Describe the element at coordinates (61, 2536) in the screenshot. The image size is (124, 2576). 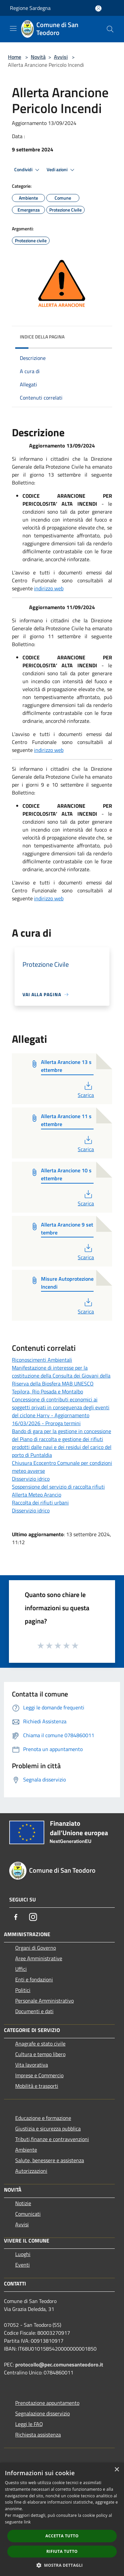
I see `Accetta tutto [button]` at that location.